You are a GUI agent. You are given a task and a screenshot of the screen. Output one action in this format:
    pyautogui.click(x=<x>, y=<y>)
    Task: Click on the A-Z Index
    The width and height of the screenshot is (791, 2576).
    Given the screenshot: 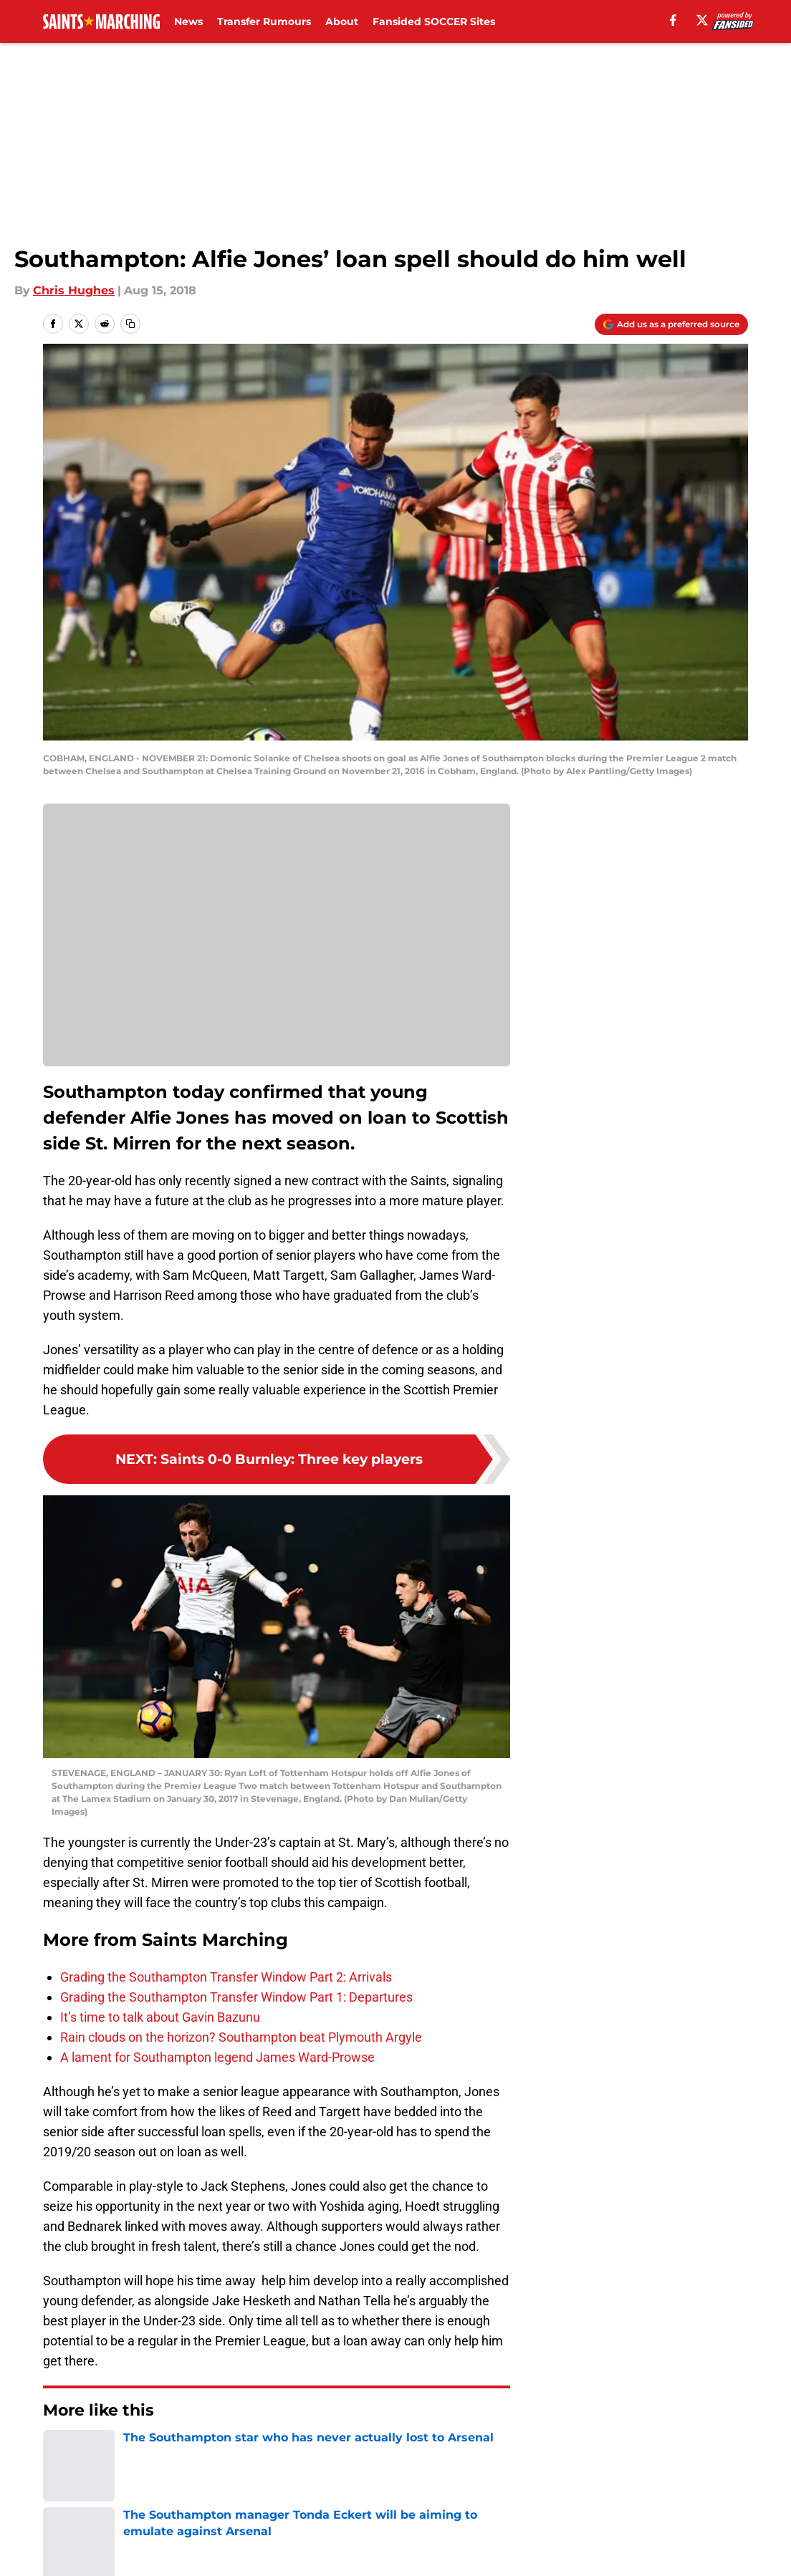 What is the action you would take?
    pyautogui.click(x=257, y=2544)
    